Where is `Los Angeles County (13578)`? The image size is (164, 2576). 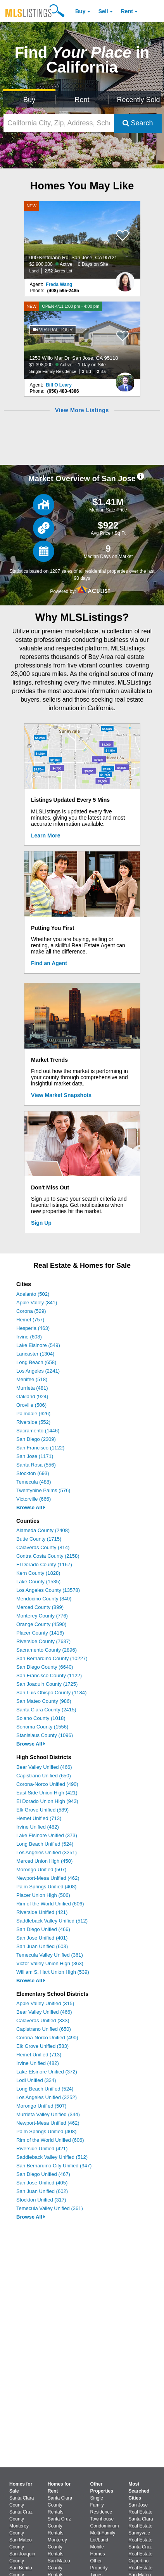
Los Angeles County (13578) is located at coordinates (48, 1590).